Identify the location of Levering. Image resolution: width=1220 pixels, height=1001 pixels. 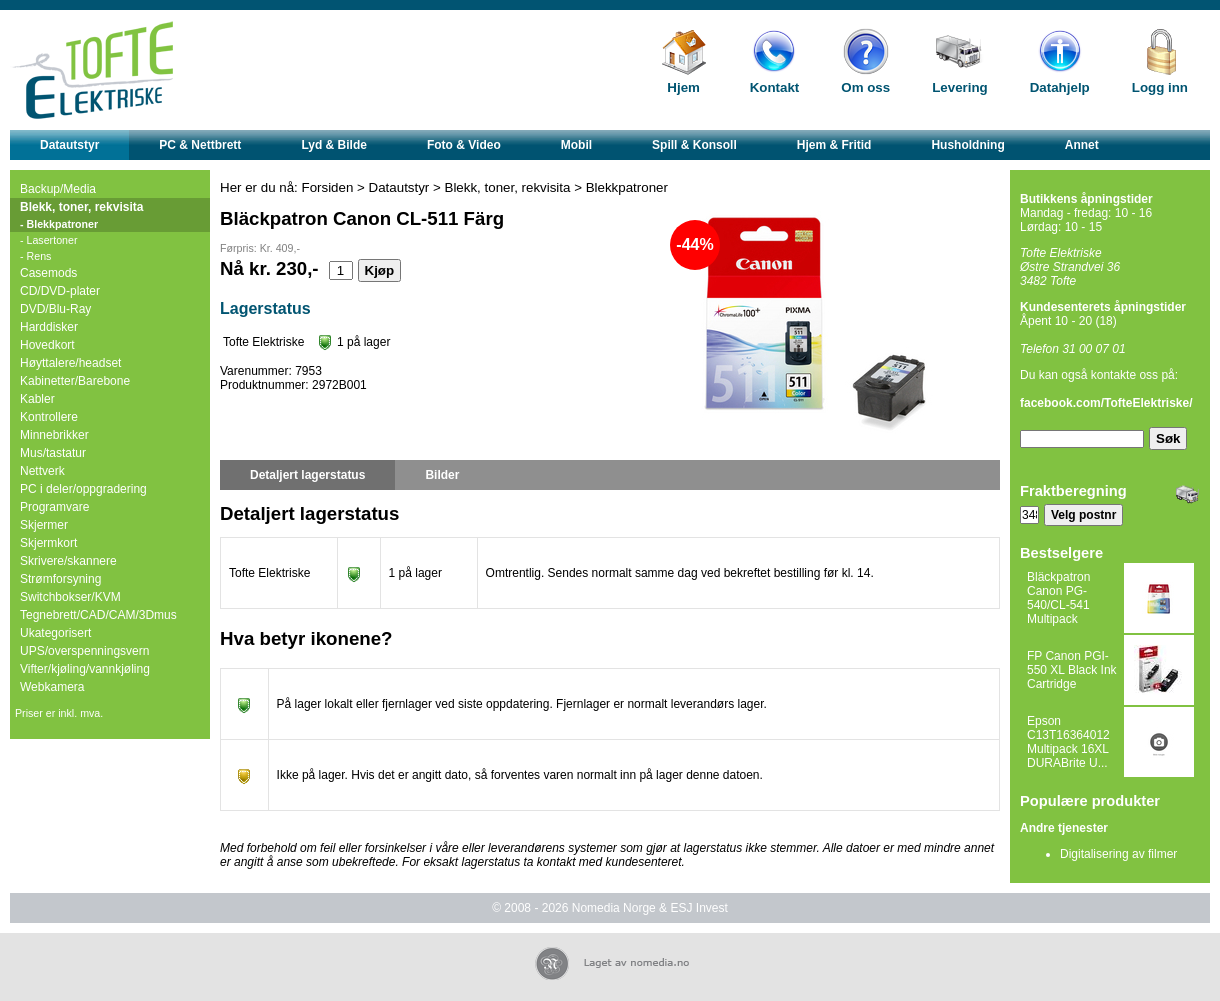
(960, 87).